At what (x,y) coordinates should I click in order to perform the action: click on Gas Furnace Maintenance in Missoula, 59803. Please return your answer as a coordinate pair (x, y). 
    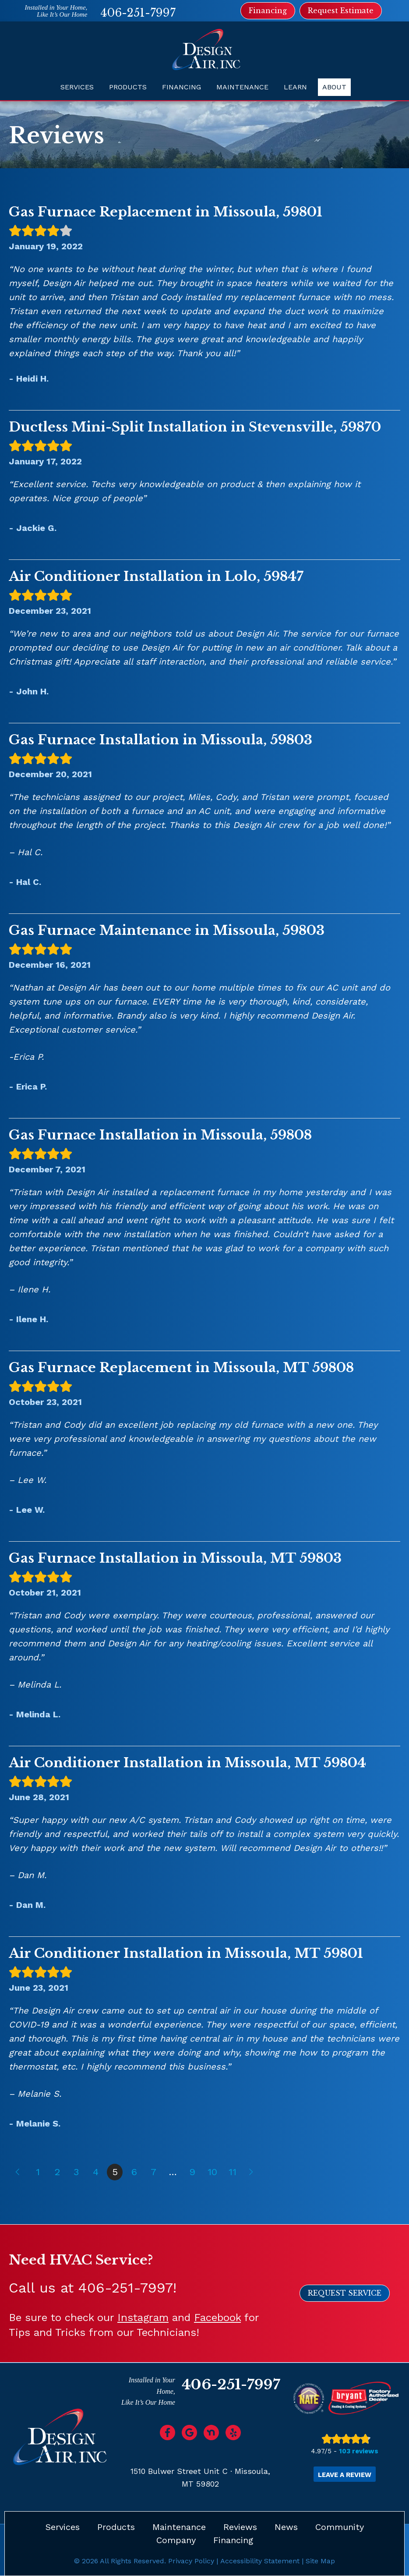
    Looking at the image, I should click on (166, 930).